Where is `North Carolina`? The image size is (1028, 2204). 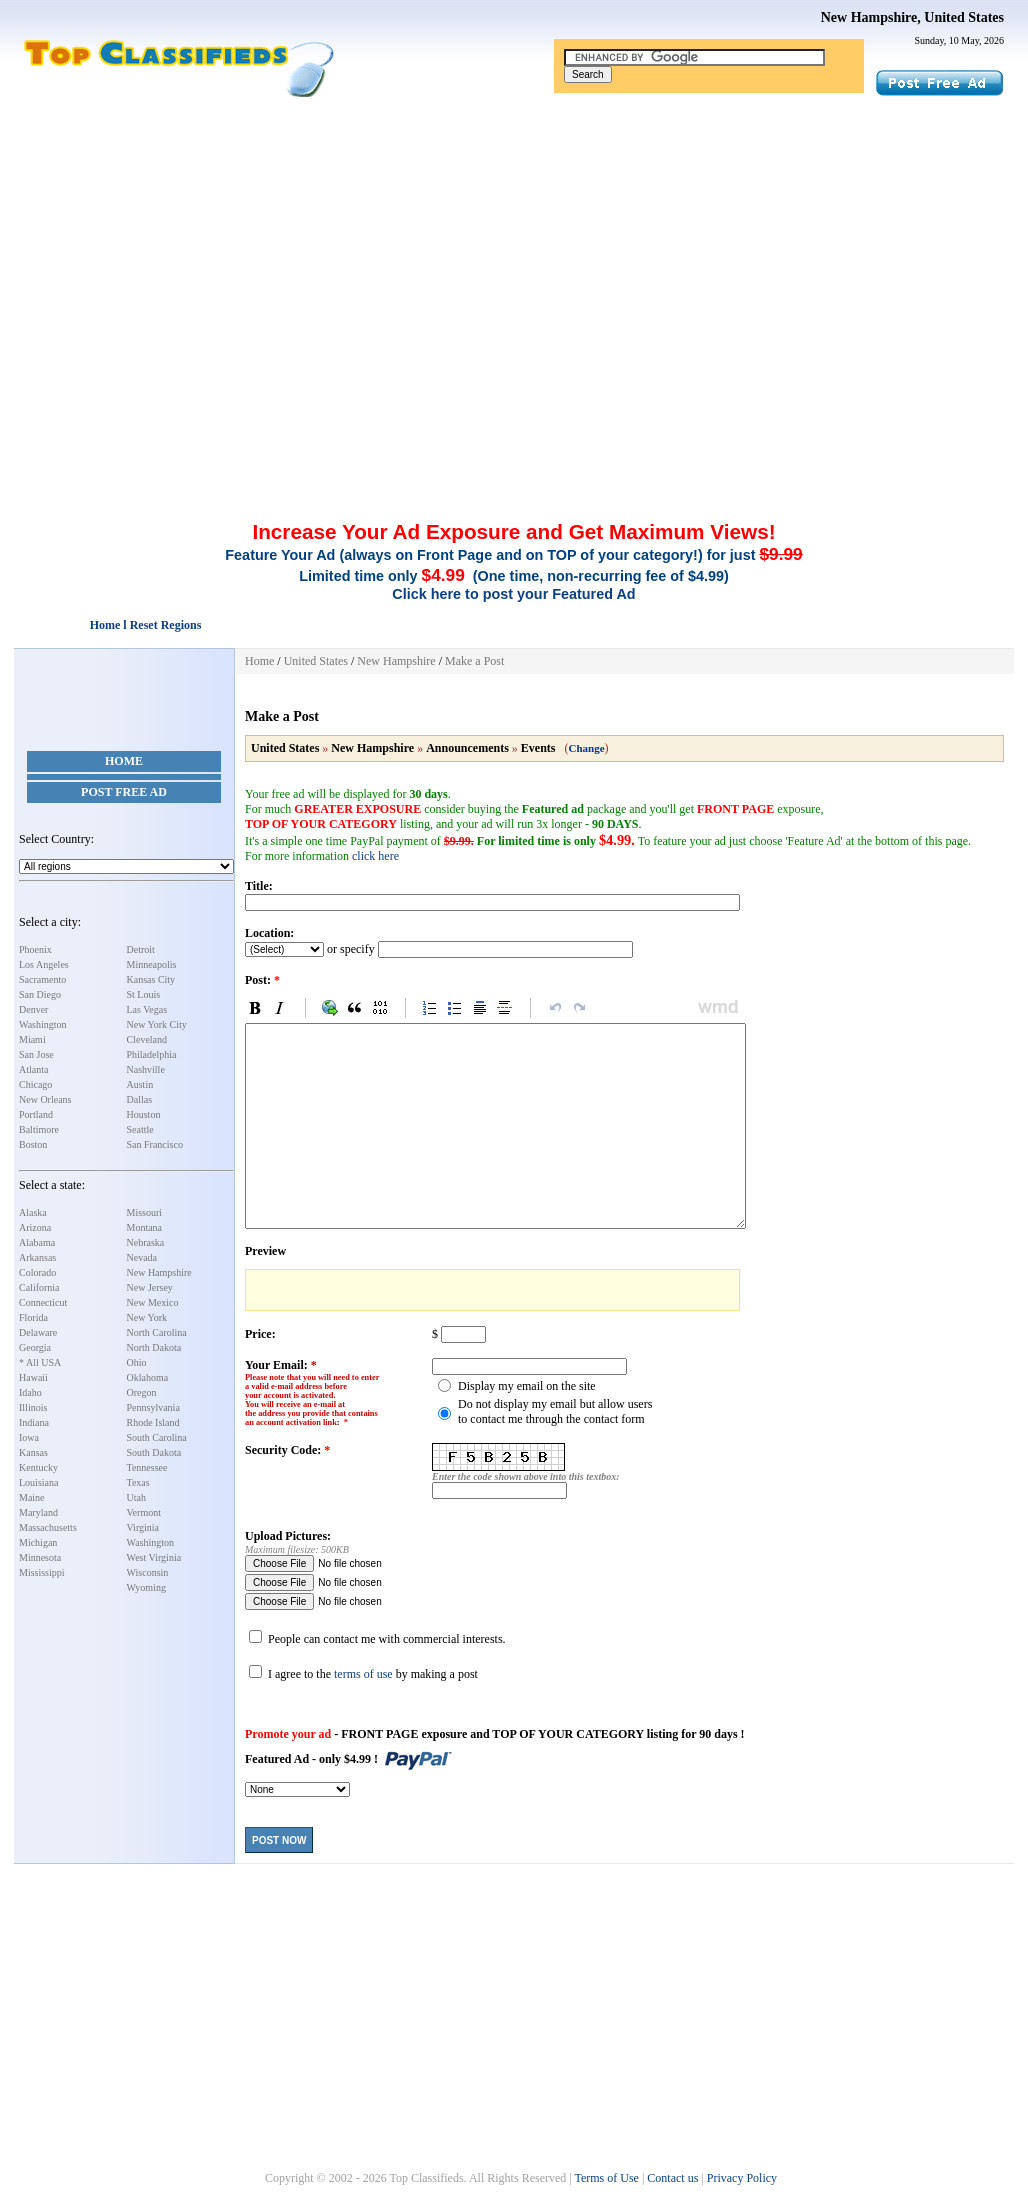 North Carolina is located at coordinates (157, 1332).